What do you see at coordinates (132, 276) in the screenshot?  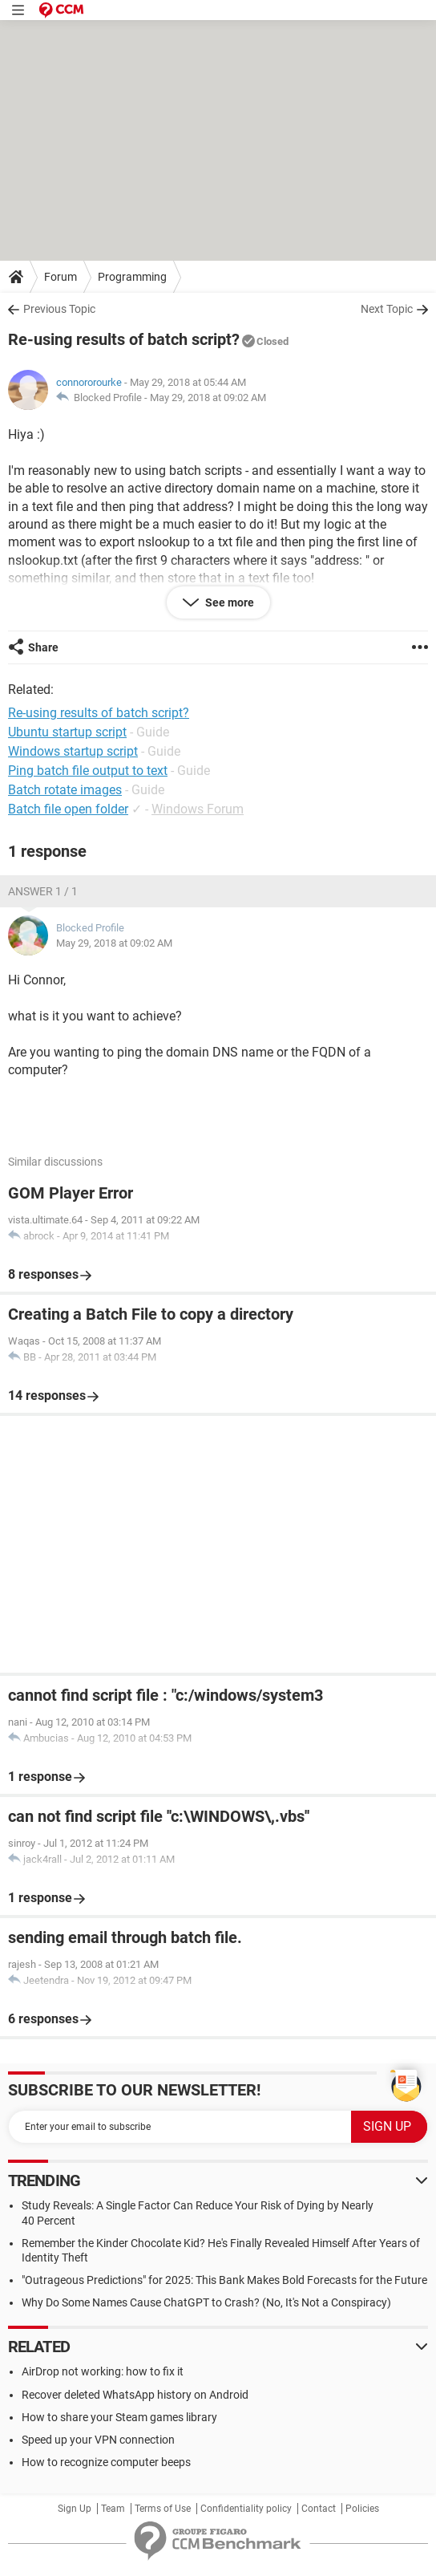 I see `Programming` at bounding box center [132, 276].